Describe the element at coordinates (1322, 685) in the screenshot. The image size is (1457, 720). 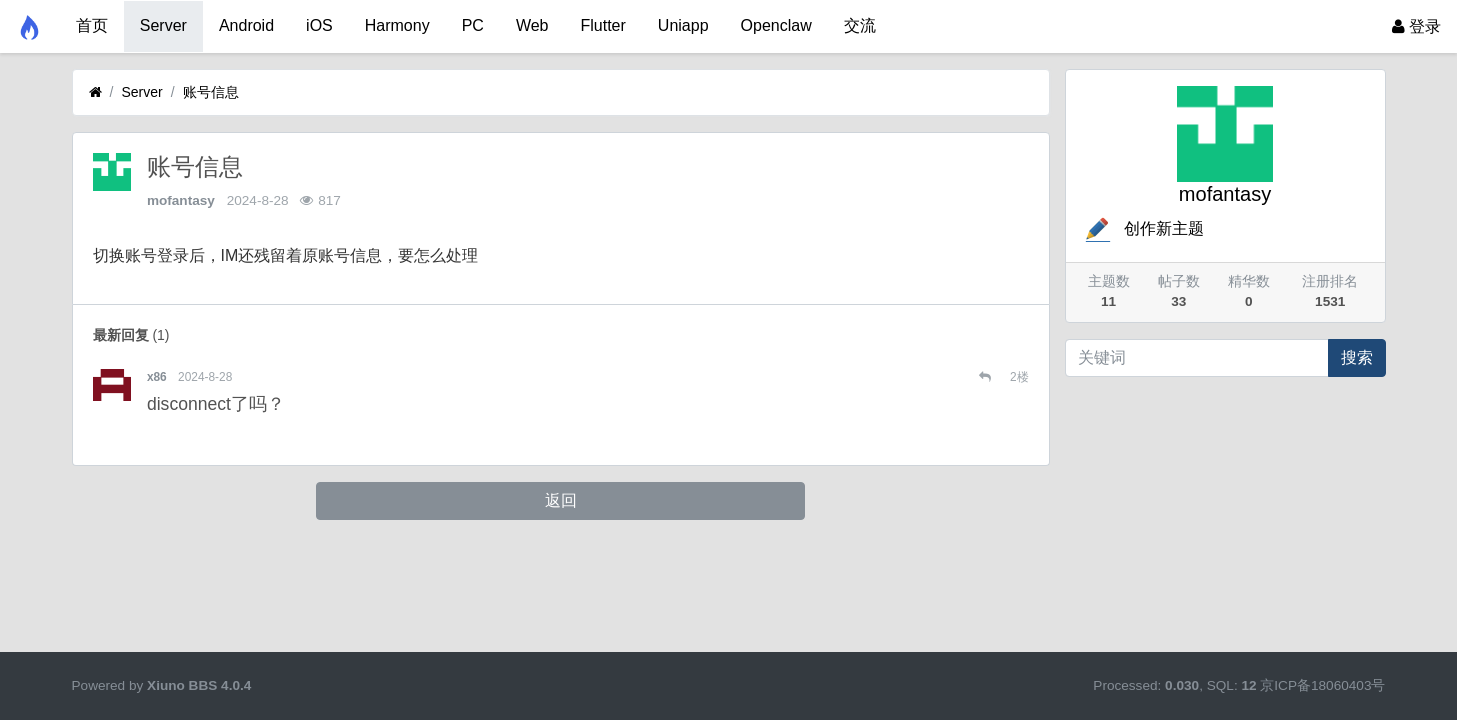
I see `京ICP备18060403号` at that location.